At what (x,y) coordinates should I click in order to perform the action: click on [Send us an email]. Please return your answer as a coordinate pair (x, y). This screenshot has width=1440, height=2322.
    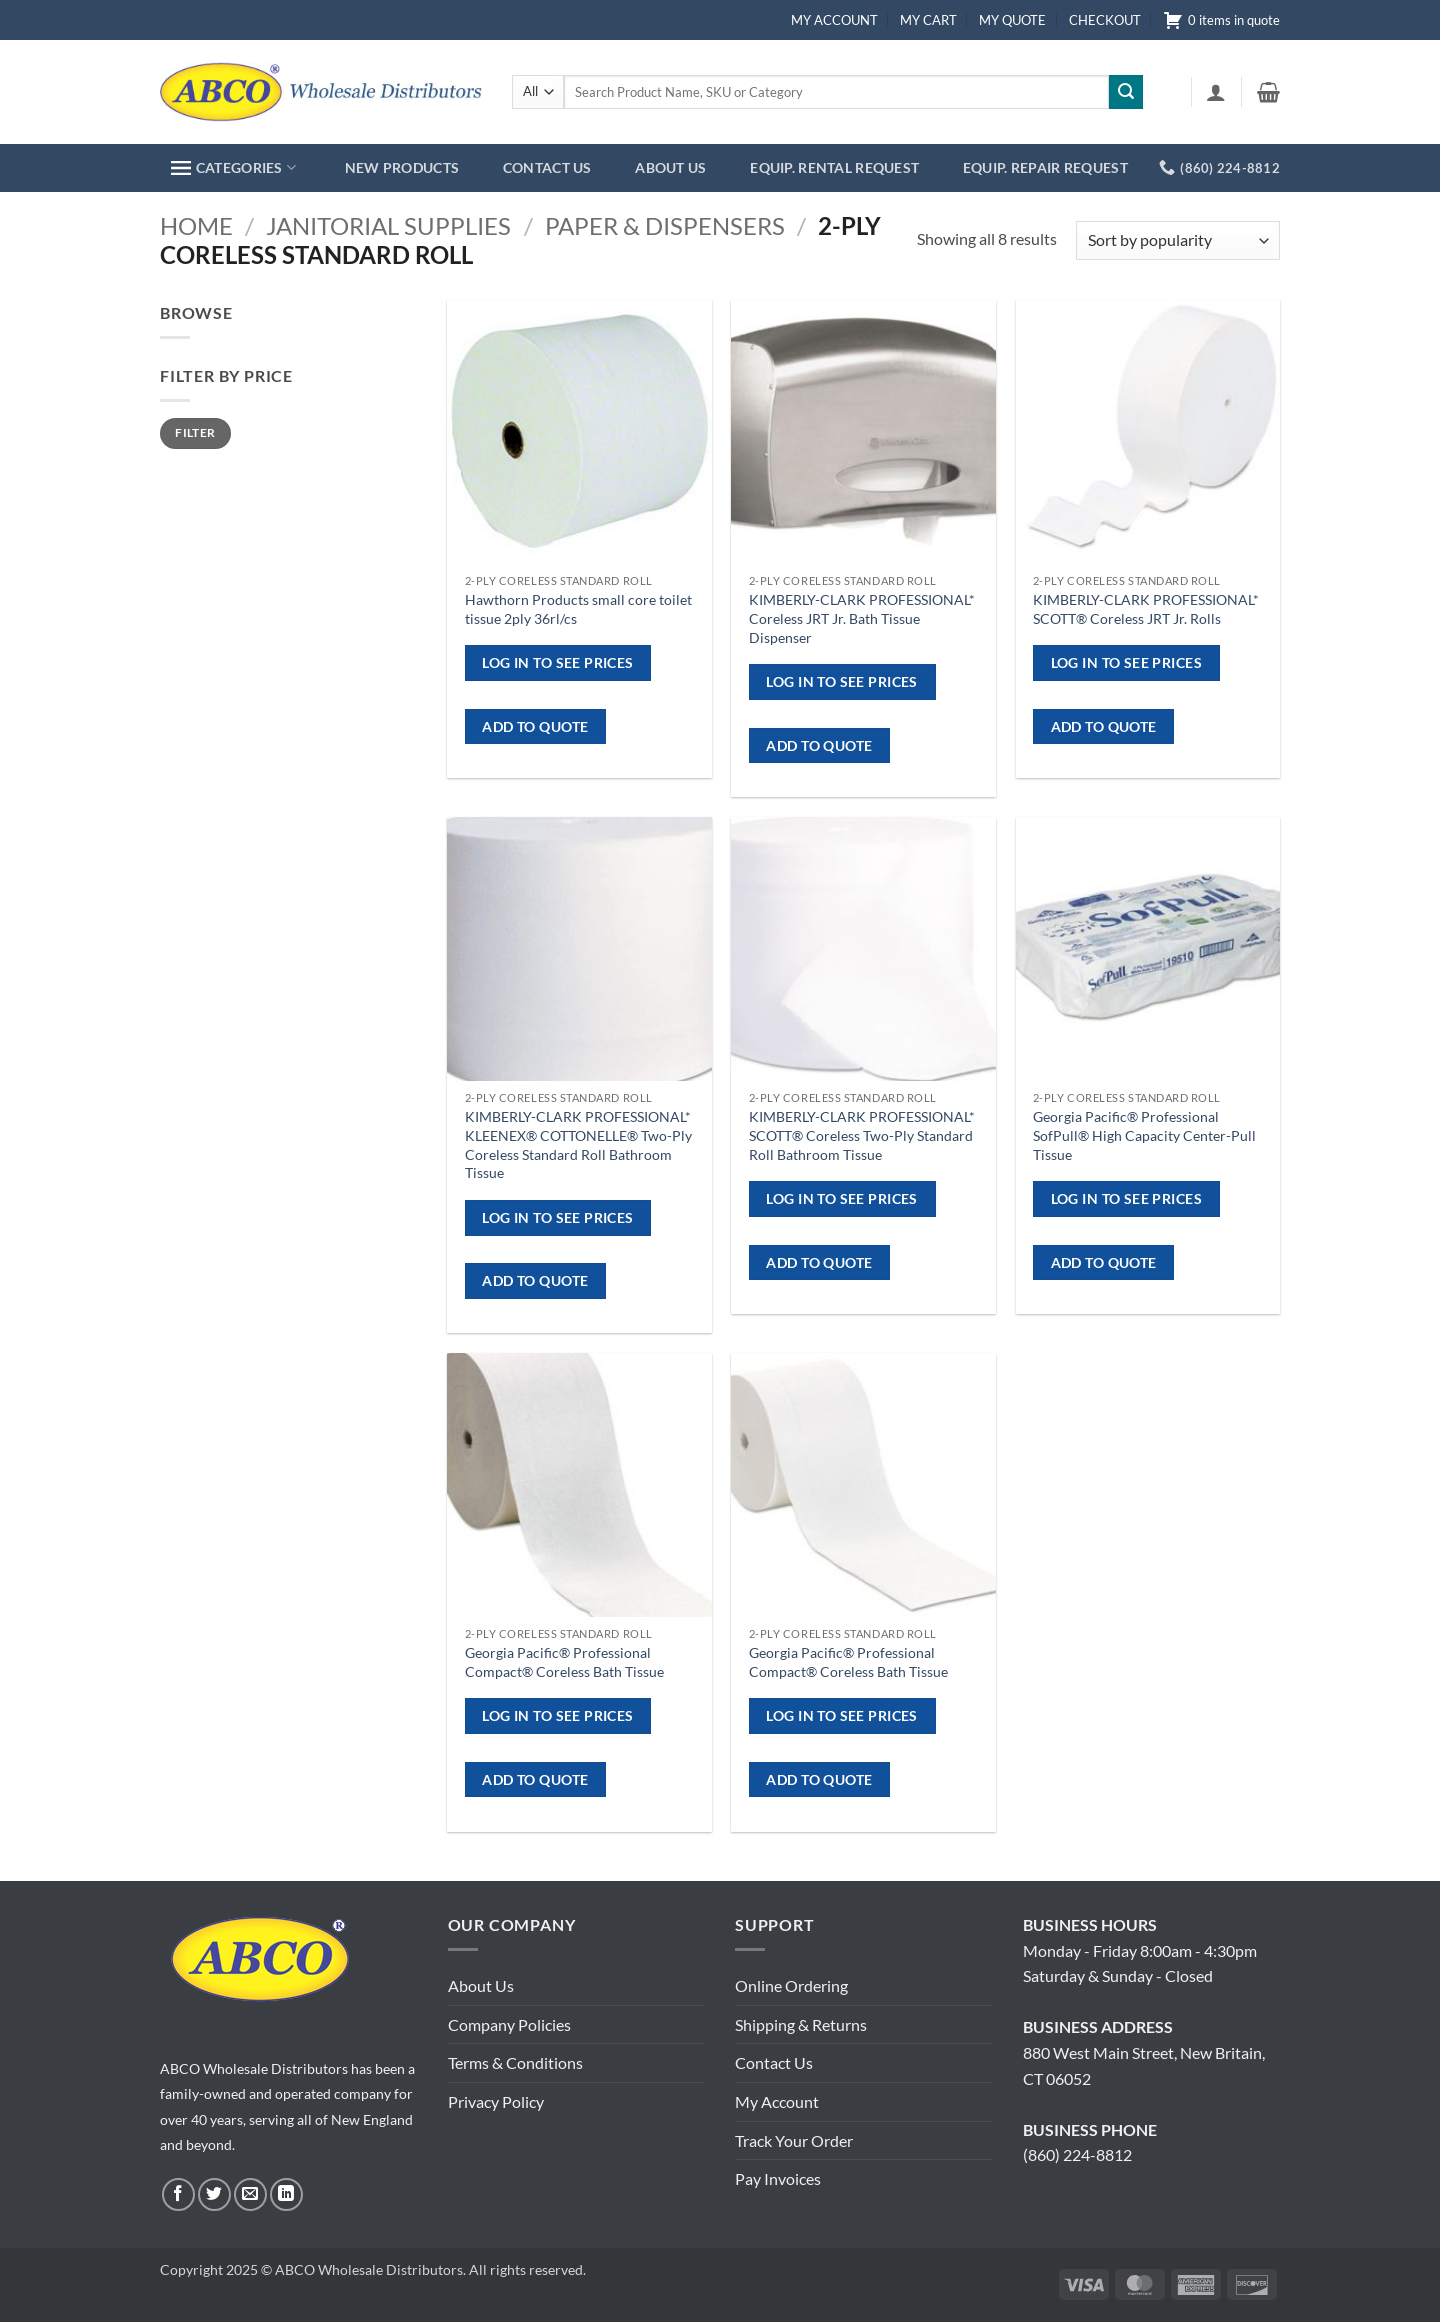
    Looking at the image, I should click on (250, 2194).